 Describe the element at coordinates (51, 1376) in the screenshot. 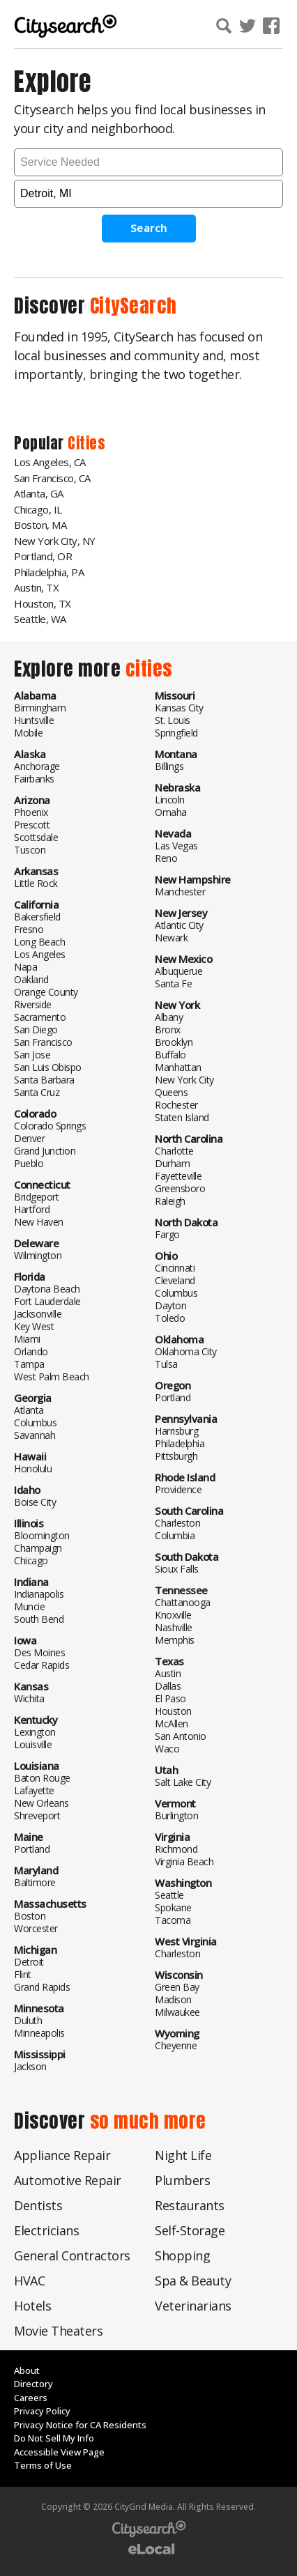

I see `West Palm Beach` at that location.